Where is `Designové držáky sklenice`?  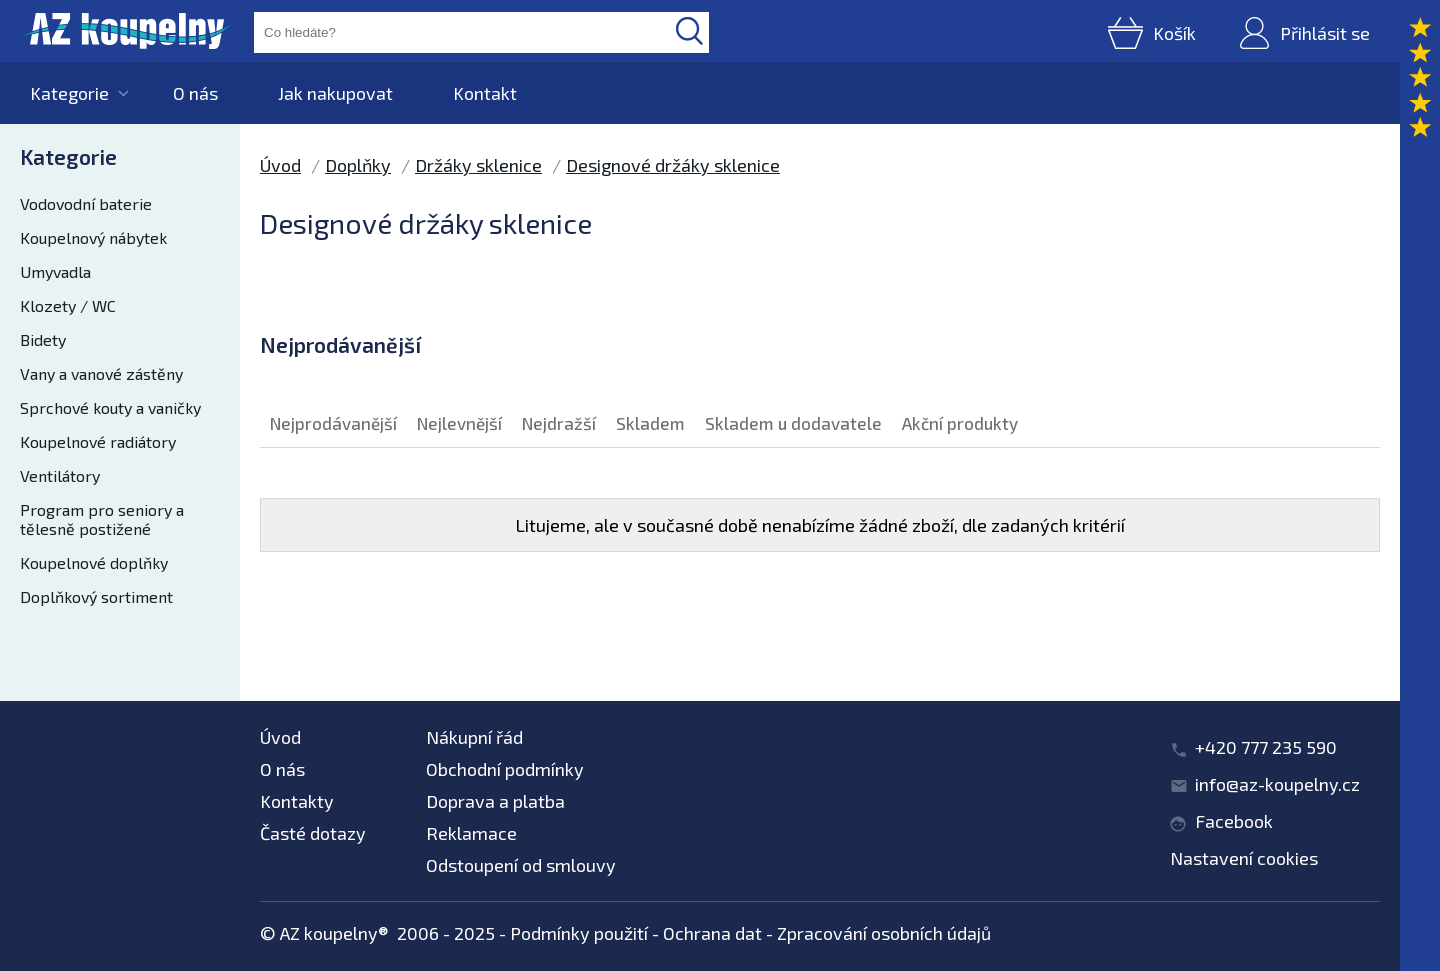
Designové držáky sklenice is located at coordinates (673, 165).